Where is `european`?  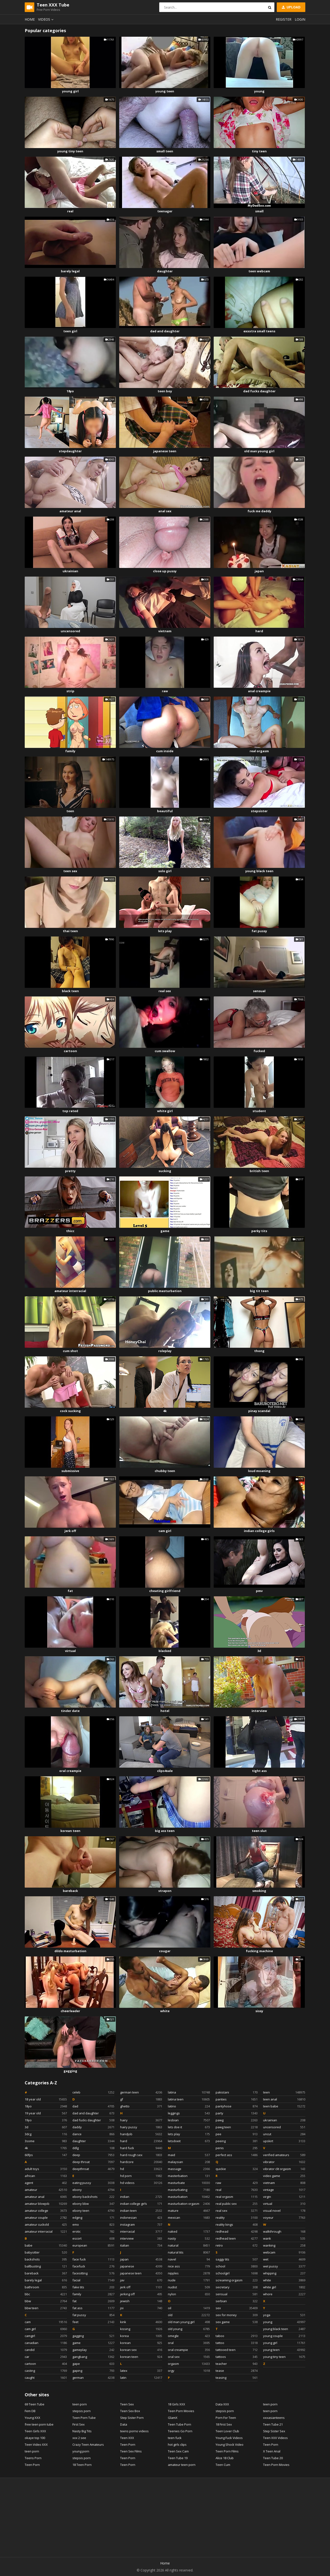
european is located at coordinates (93, 2245).